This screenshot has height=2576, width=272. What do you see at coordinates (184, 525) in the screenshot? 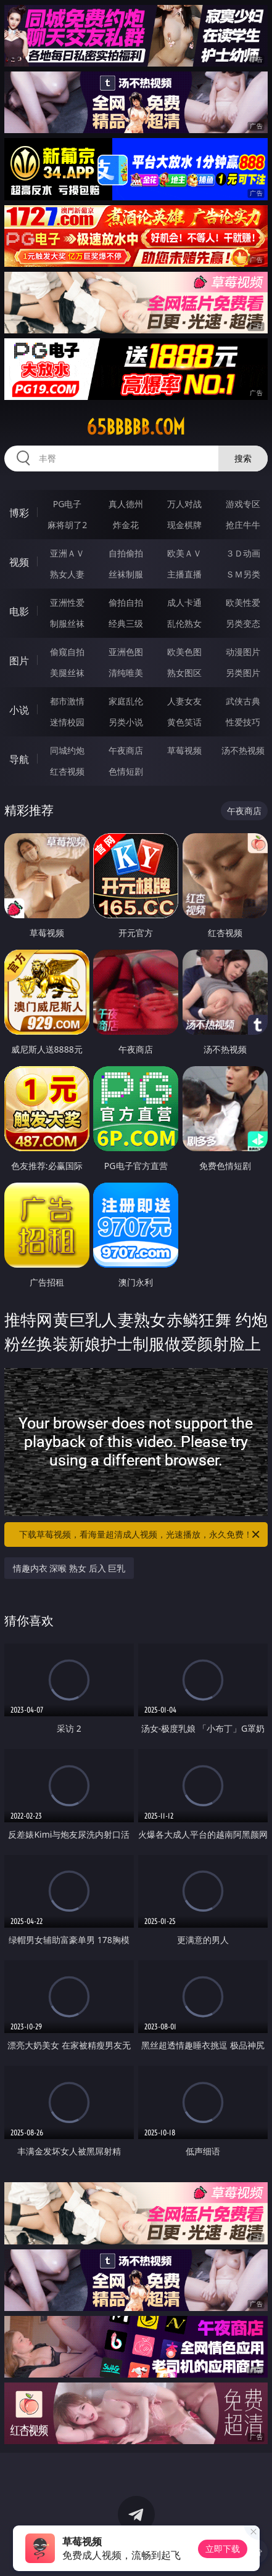
I see `现金棋牌` at bounding box center [184, 525].